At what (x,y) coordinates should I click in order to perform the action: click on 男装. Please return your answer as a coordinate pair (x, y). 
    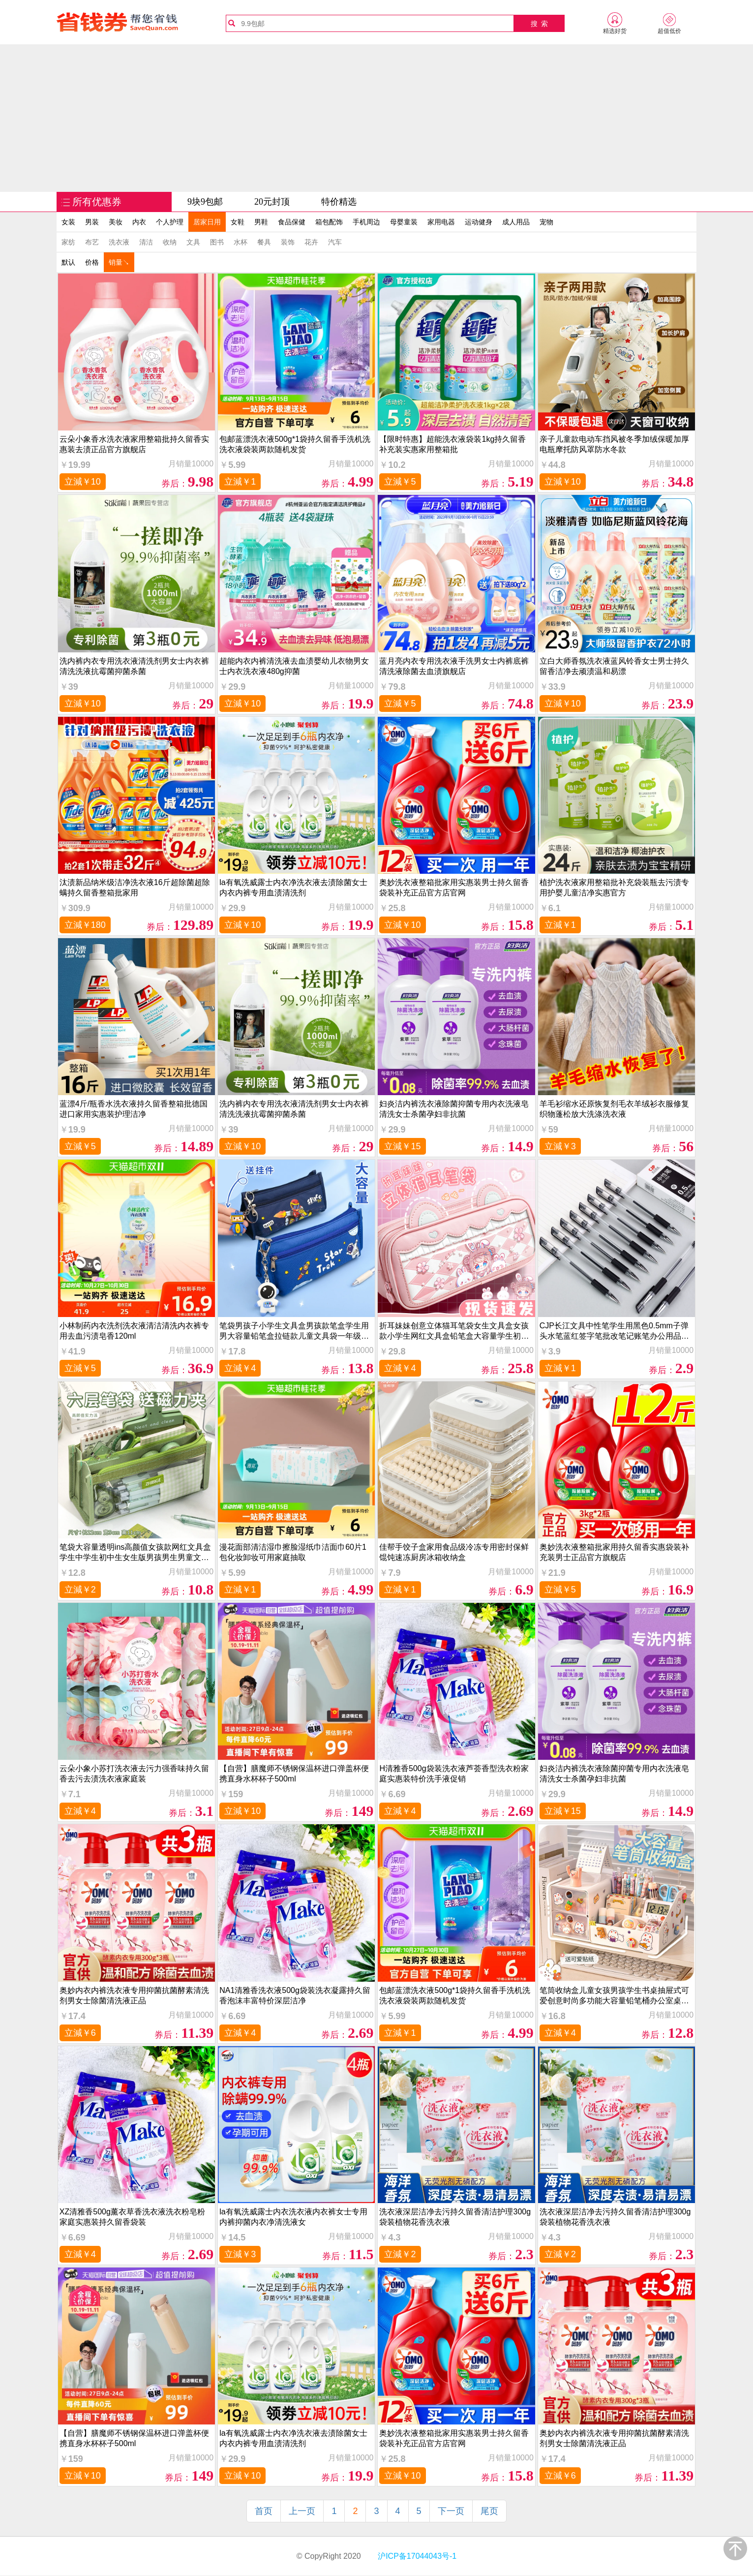
    Looking at the image, I should click on (92, 222).